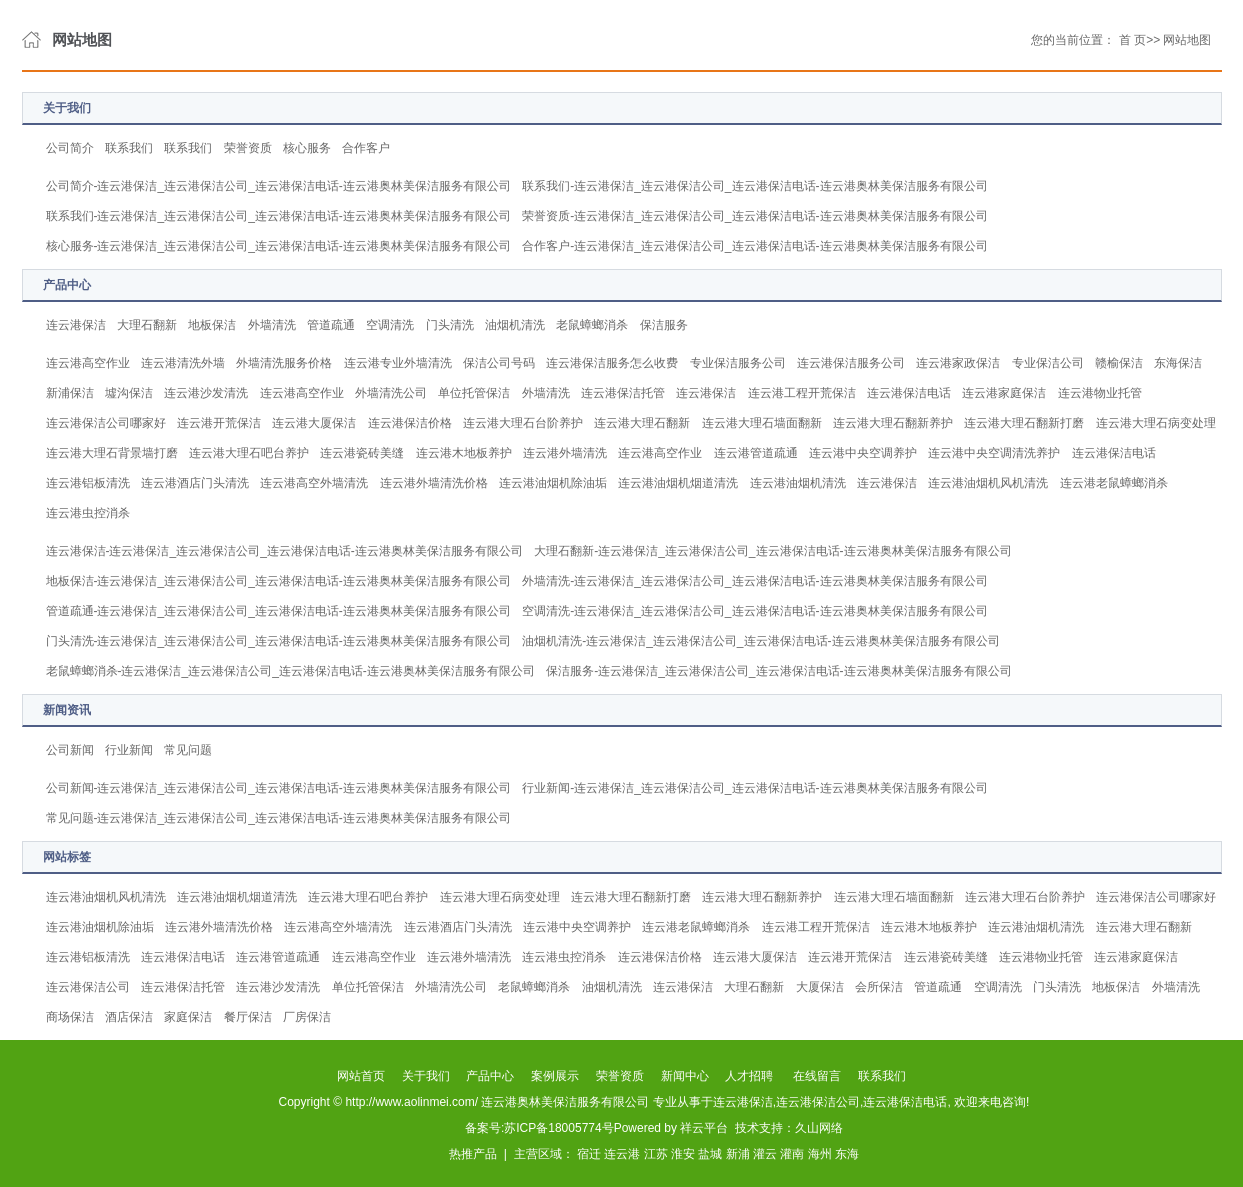 The height and width of the screenshot is (1187, 1243). What do you see at coordinates (206, 393) in the screenshot?
I see `连云港沙发清洗` at bounding box center [206, 393].